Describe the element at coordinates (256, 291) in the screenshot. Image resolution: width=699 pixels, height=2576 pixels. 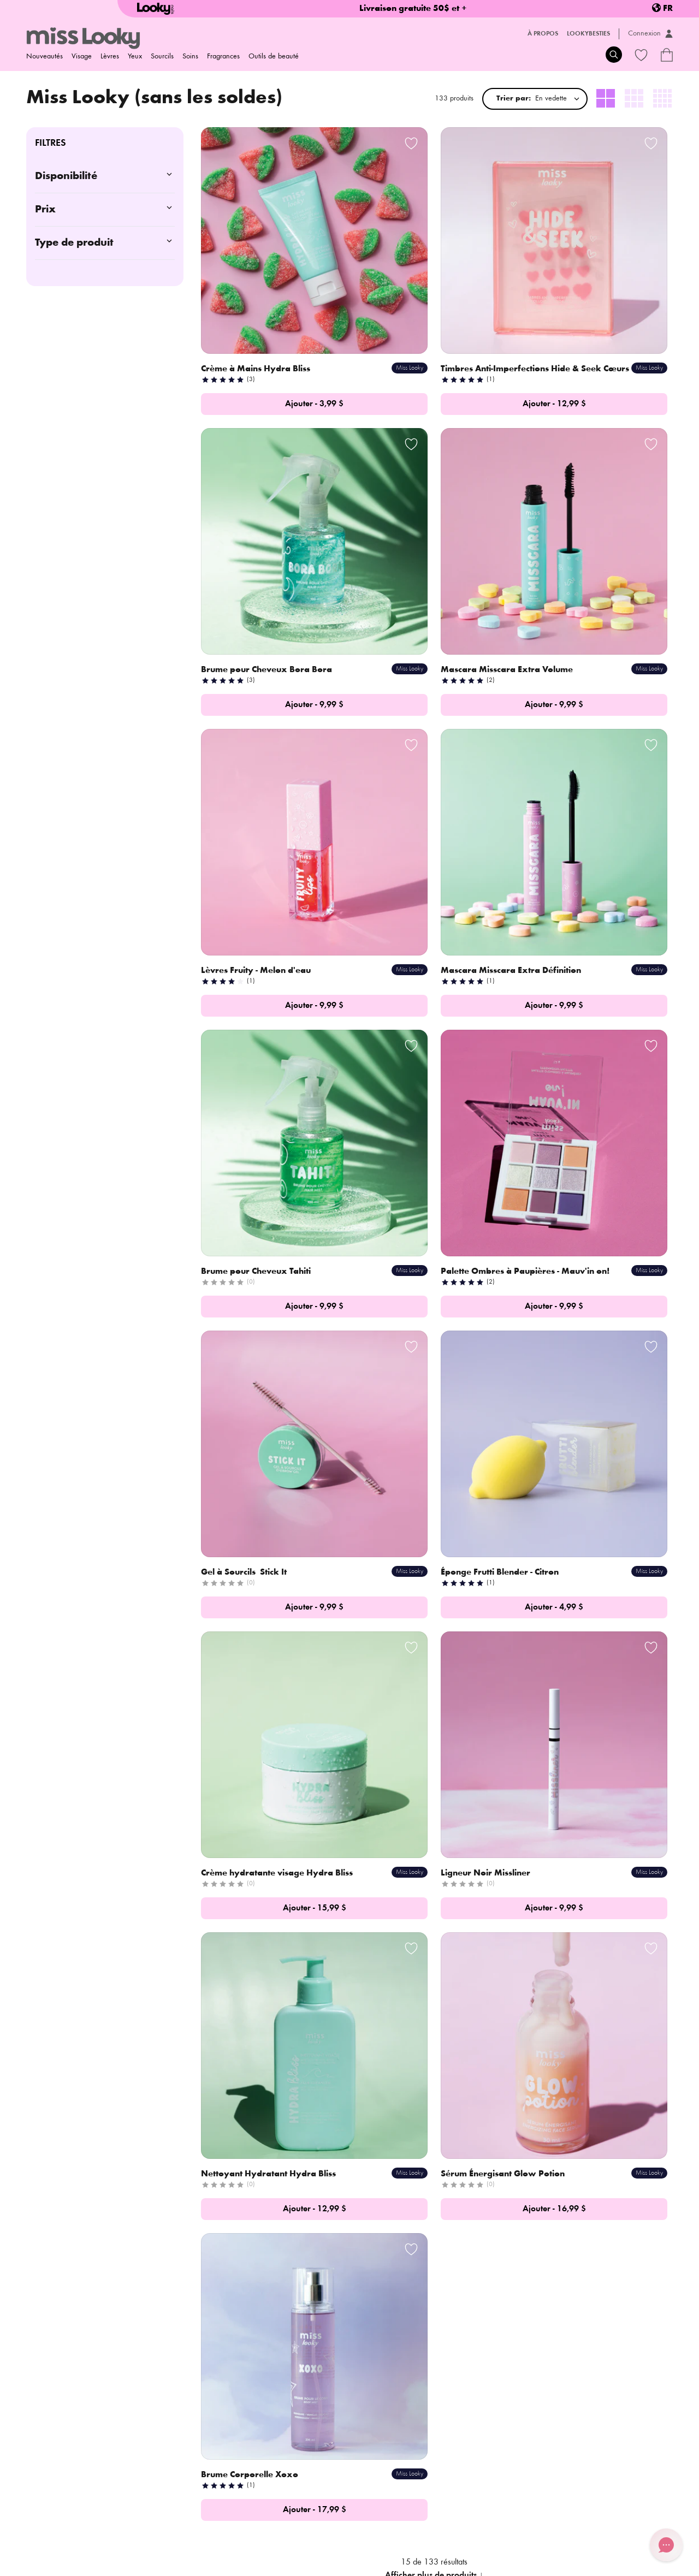
I see `Crème à Mains Hydra Bliss` at that location.